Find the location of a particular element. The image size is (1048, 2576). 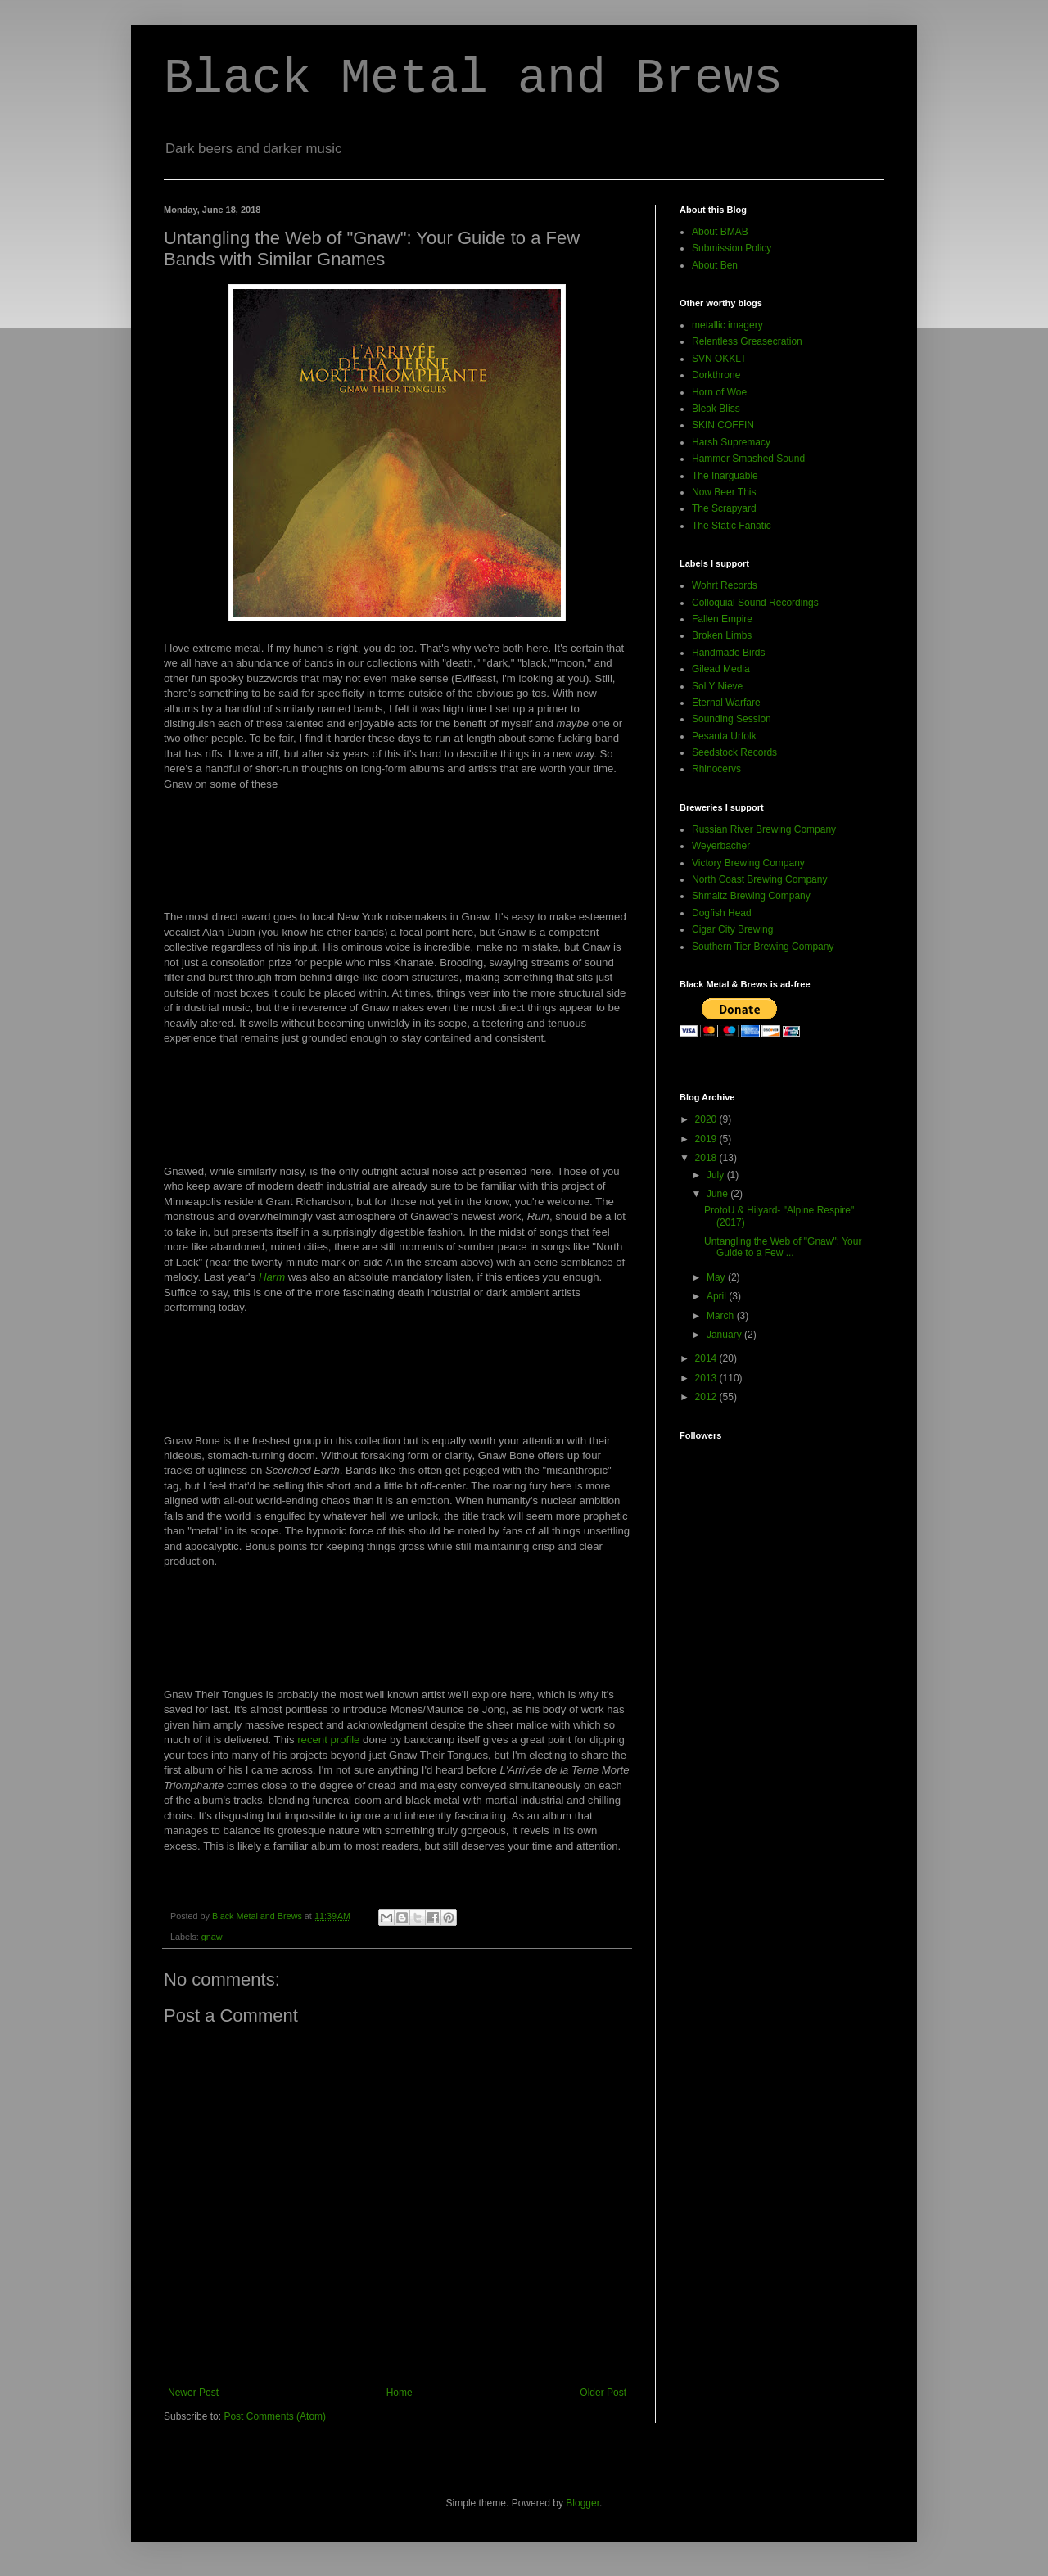

Home is located at coordinates (399, 2392).